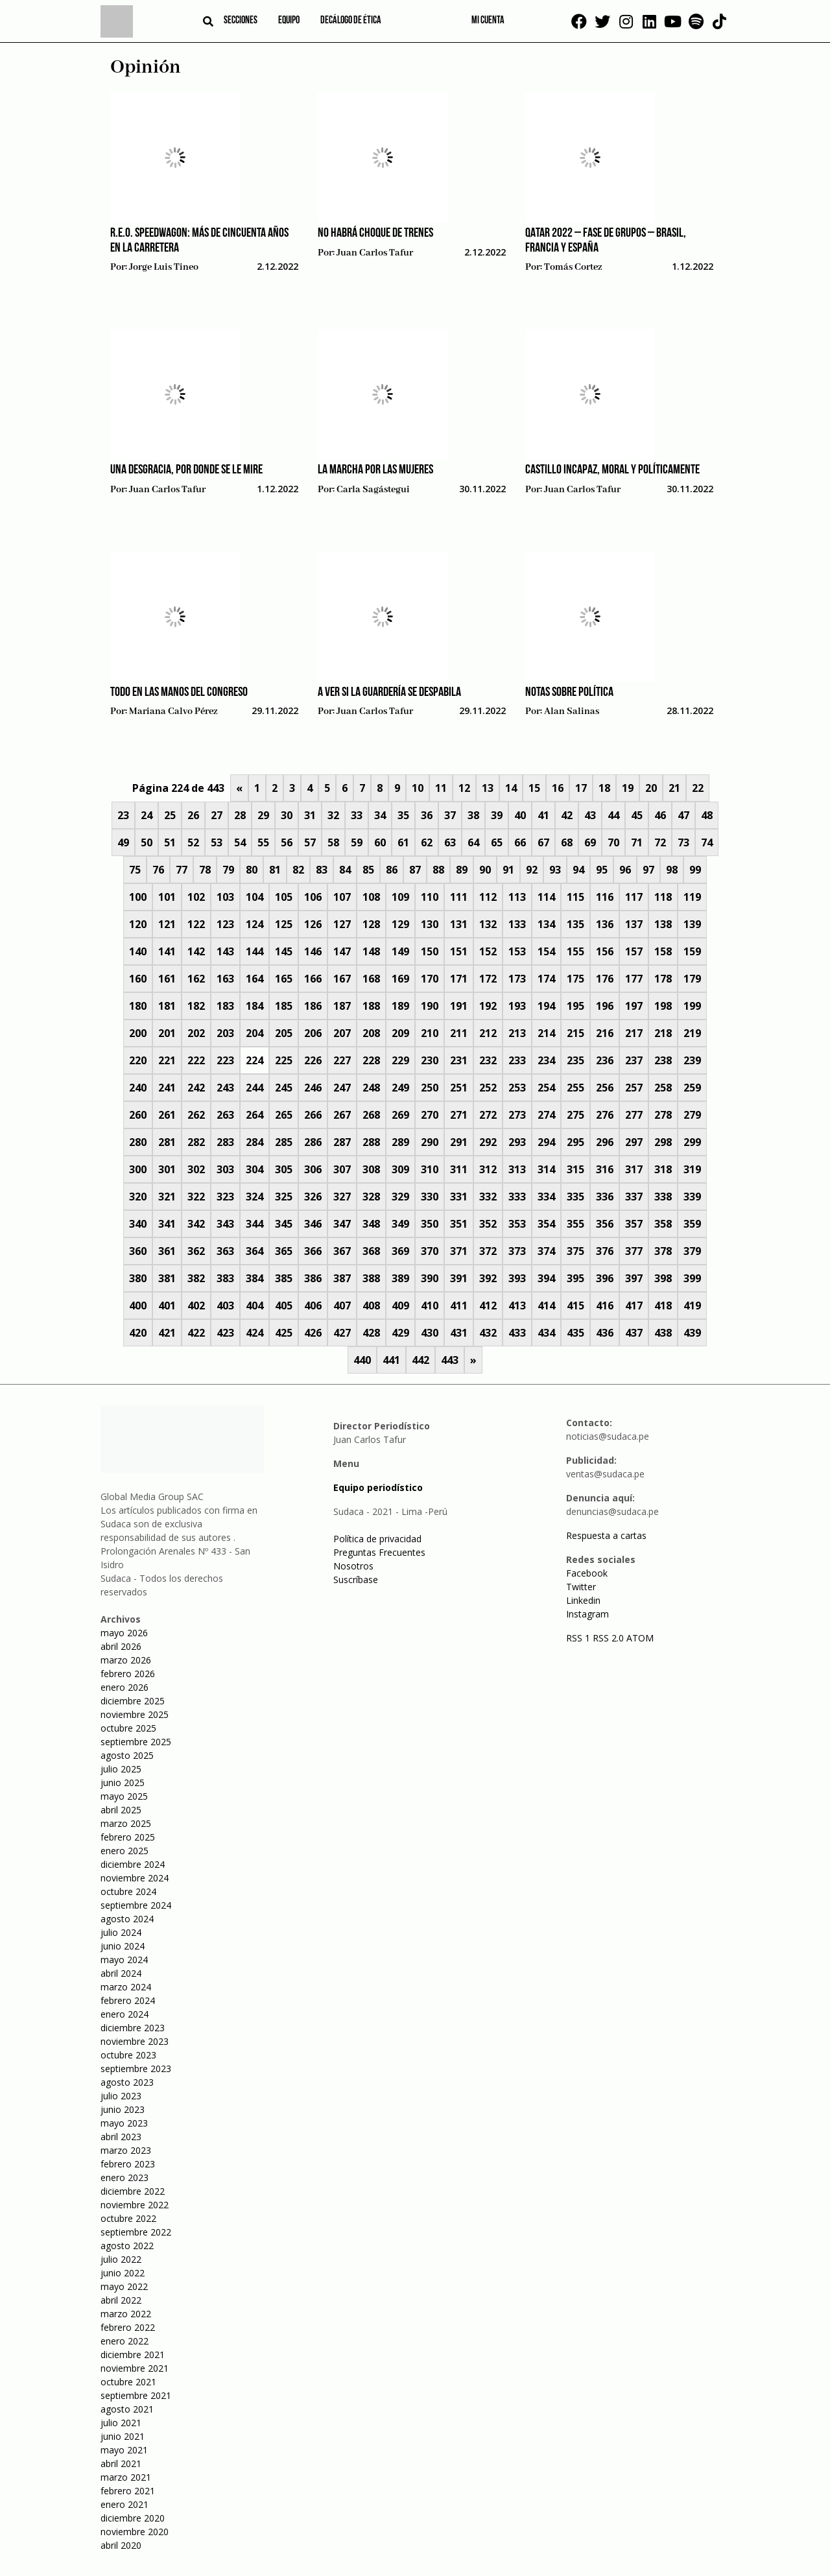 The width and height of the screenshot is (830, 2576). I want to click on ATOM, so click(640, 1638).